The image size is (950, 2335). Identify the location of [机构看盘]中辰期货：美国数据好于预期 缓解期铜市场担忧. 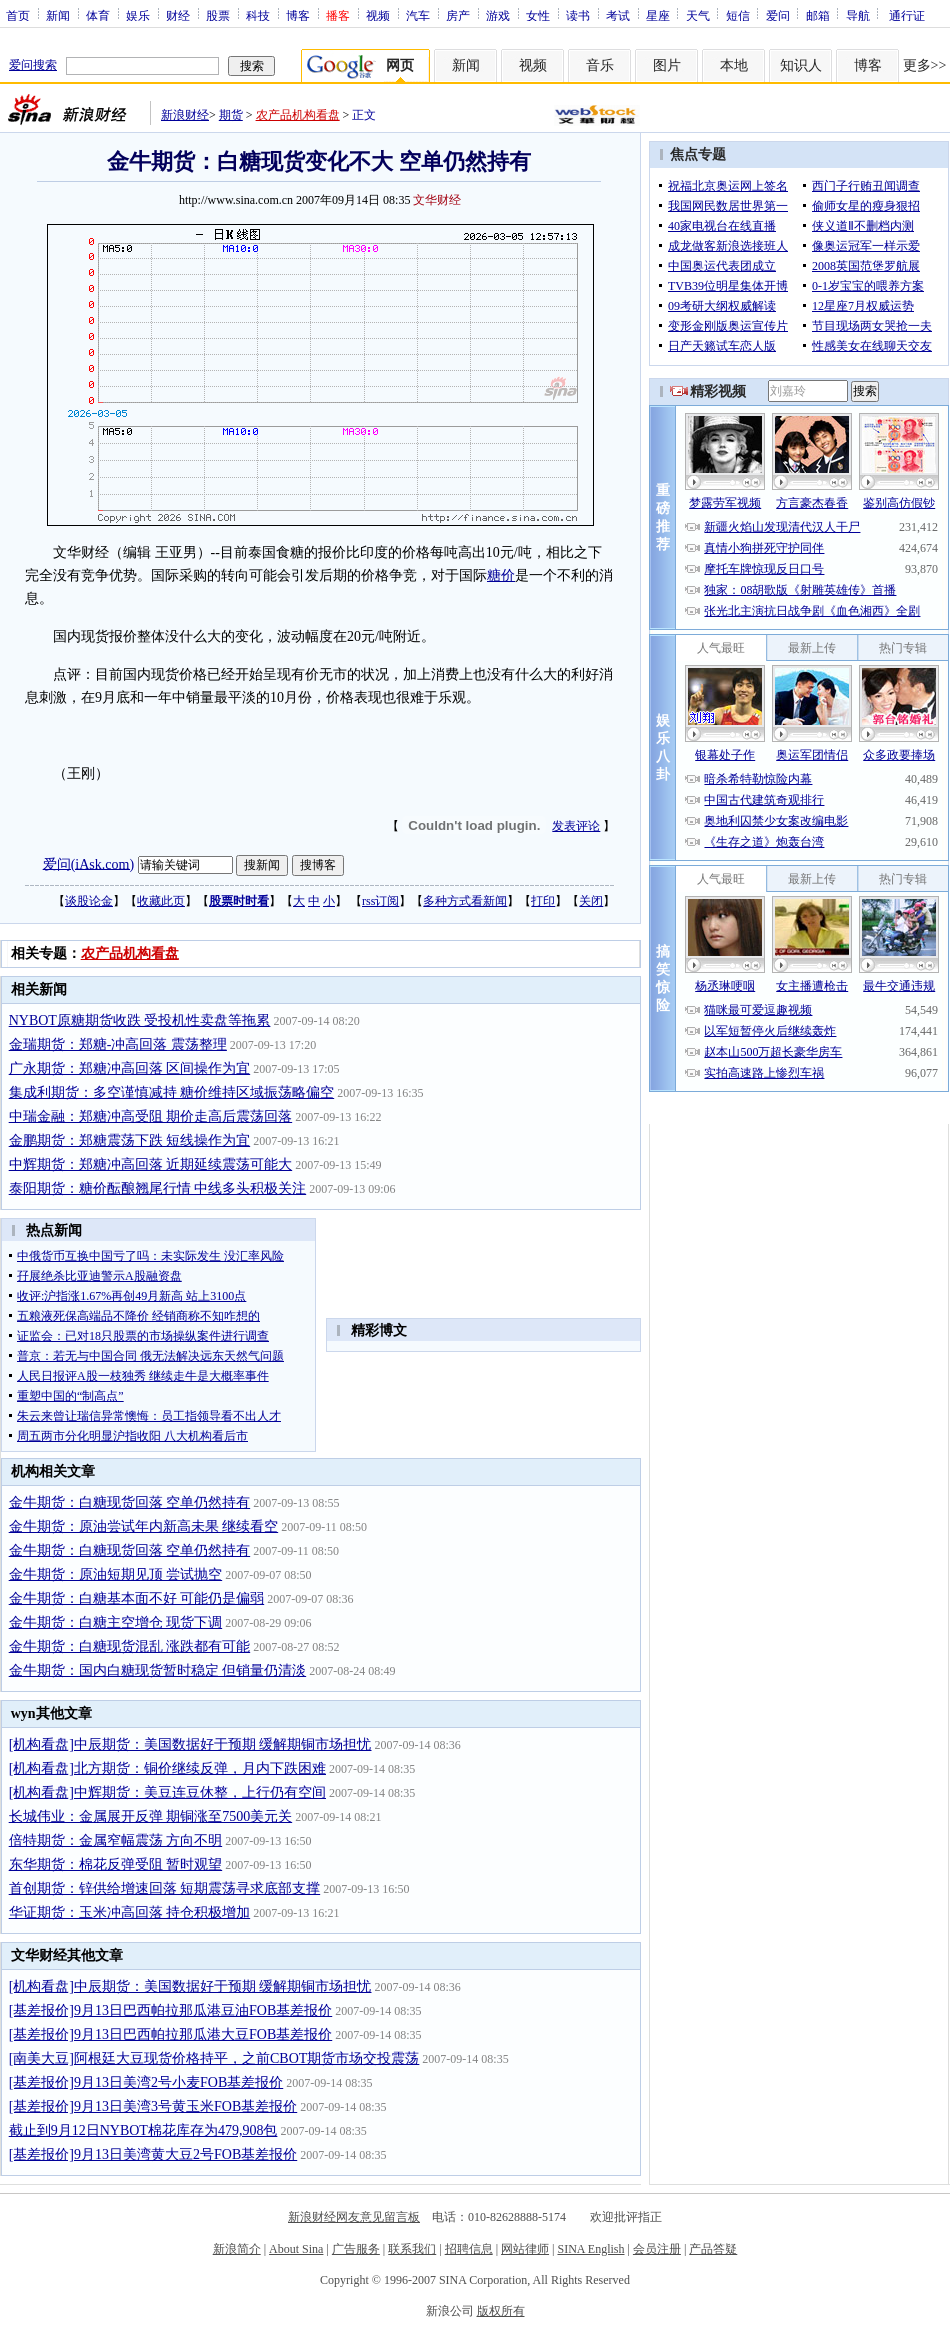
(190, 1744).